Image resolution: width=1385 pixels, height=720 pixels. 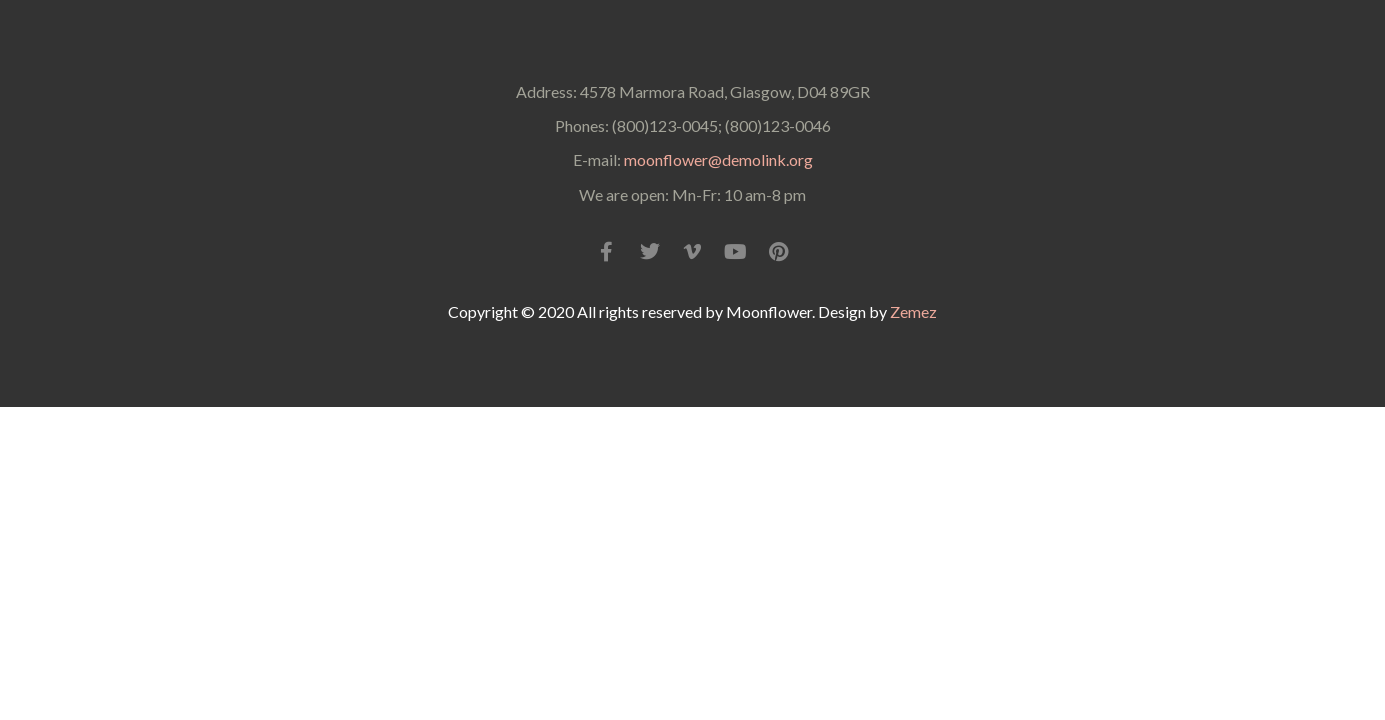 What do you see at coordinates (665, 125) in the screenshot?
I see `(800)123-0045;` at bounding box center [665, 125].